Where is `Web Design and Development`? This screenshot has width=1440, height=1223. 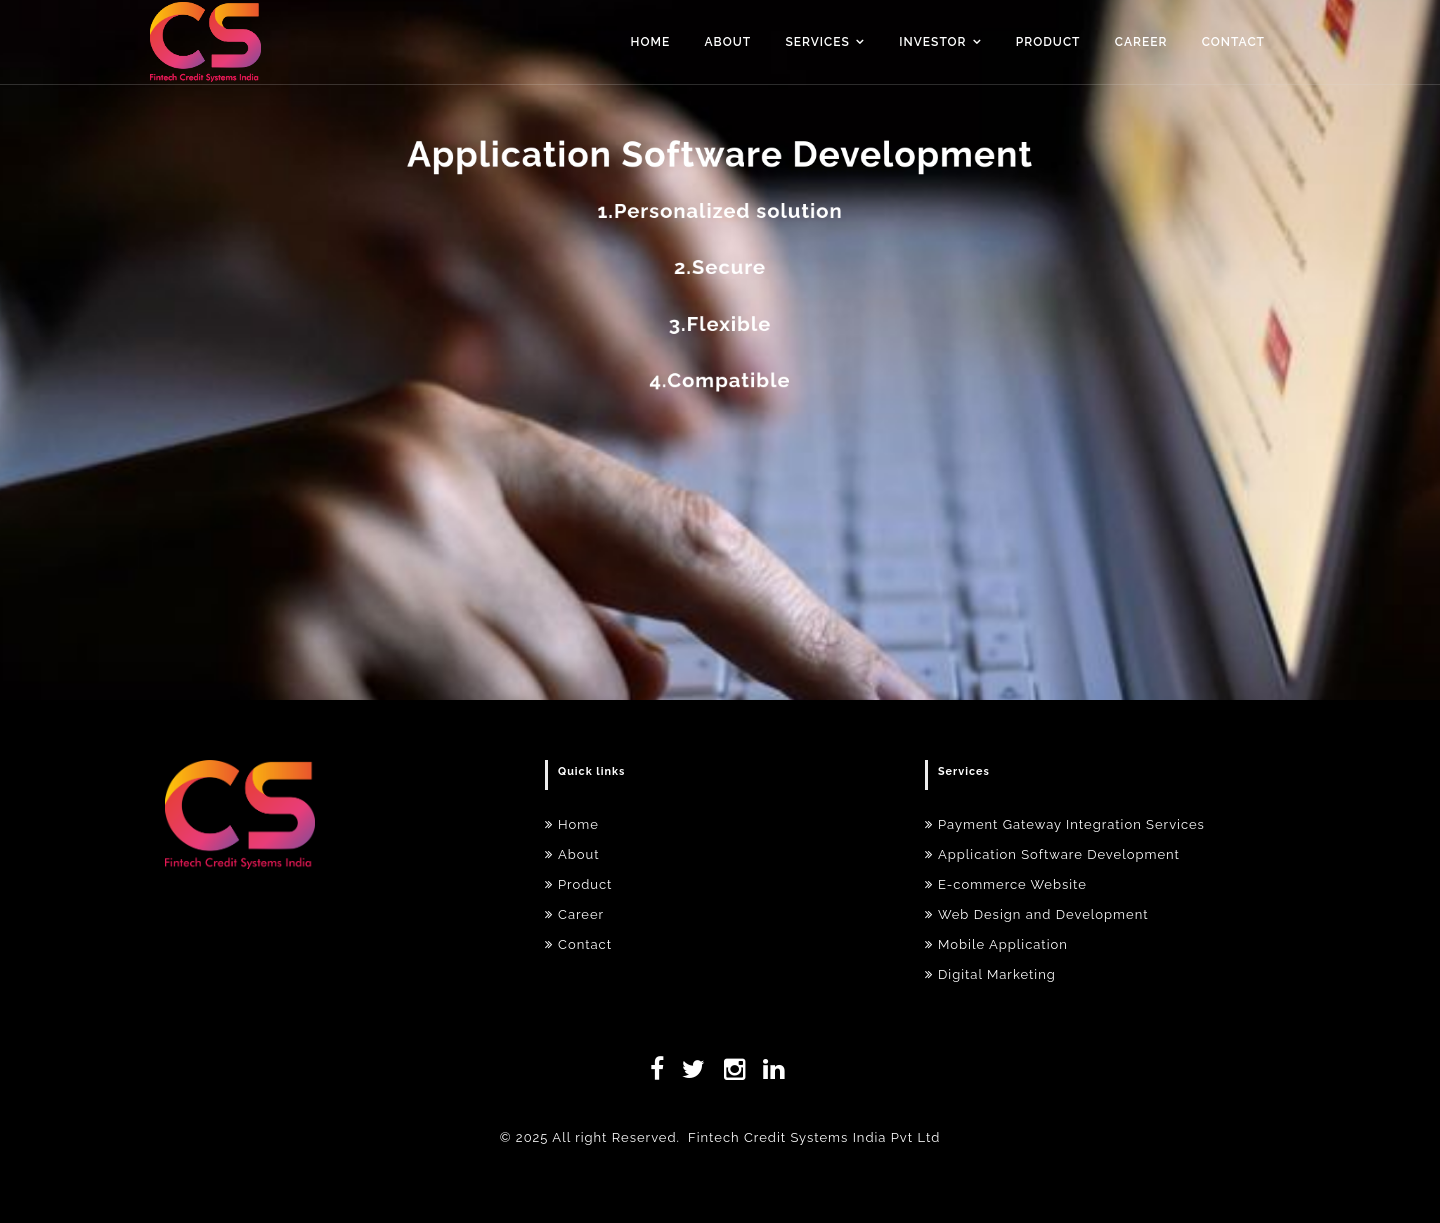 Web Design and Development is located at coordinates (1037, 914).